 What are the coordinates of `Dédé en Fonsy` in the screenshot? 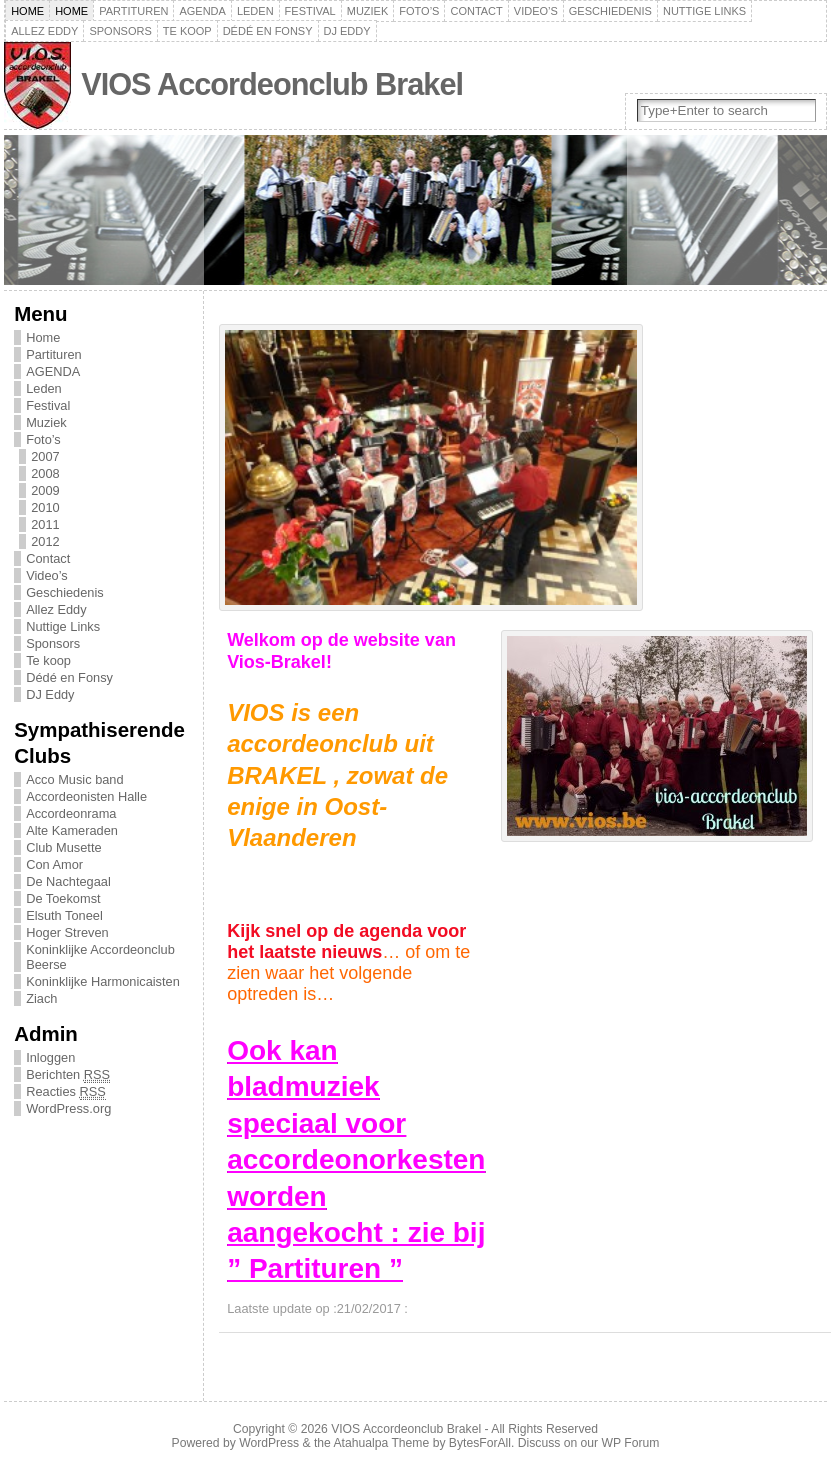 It's located at (268, 31).